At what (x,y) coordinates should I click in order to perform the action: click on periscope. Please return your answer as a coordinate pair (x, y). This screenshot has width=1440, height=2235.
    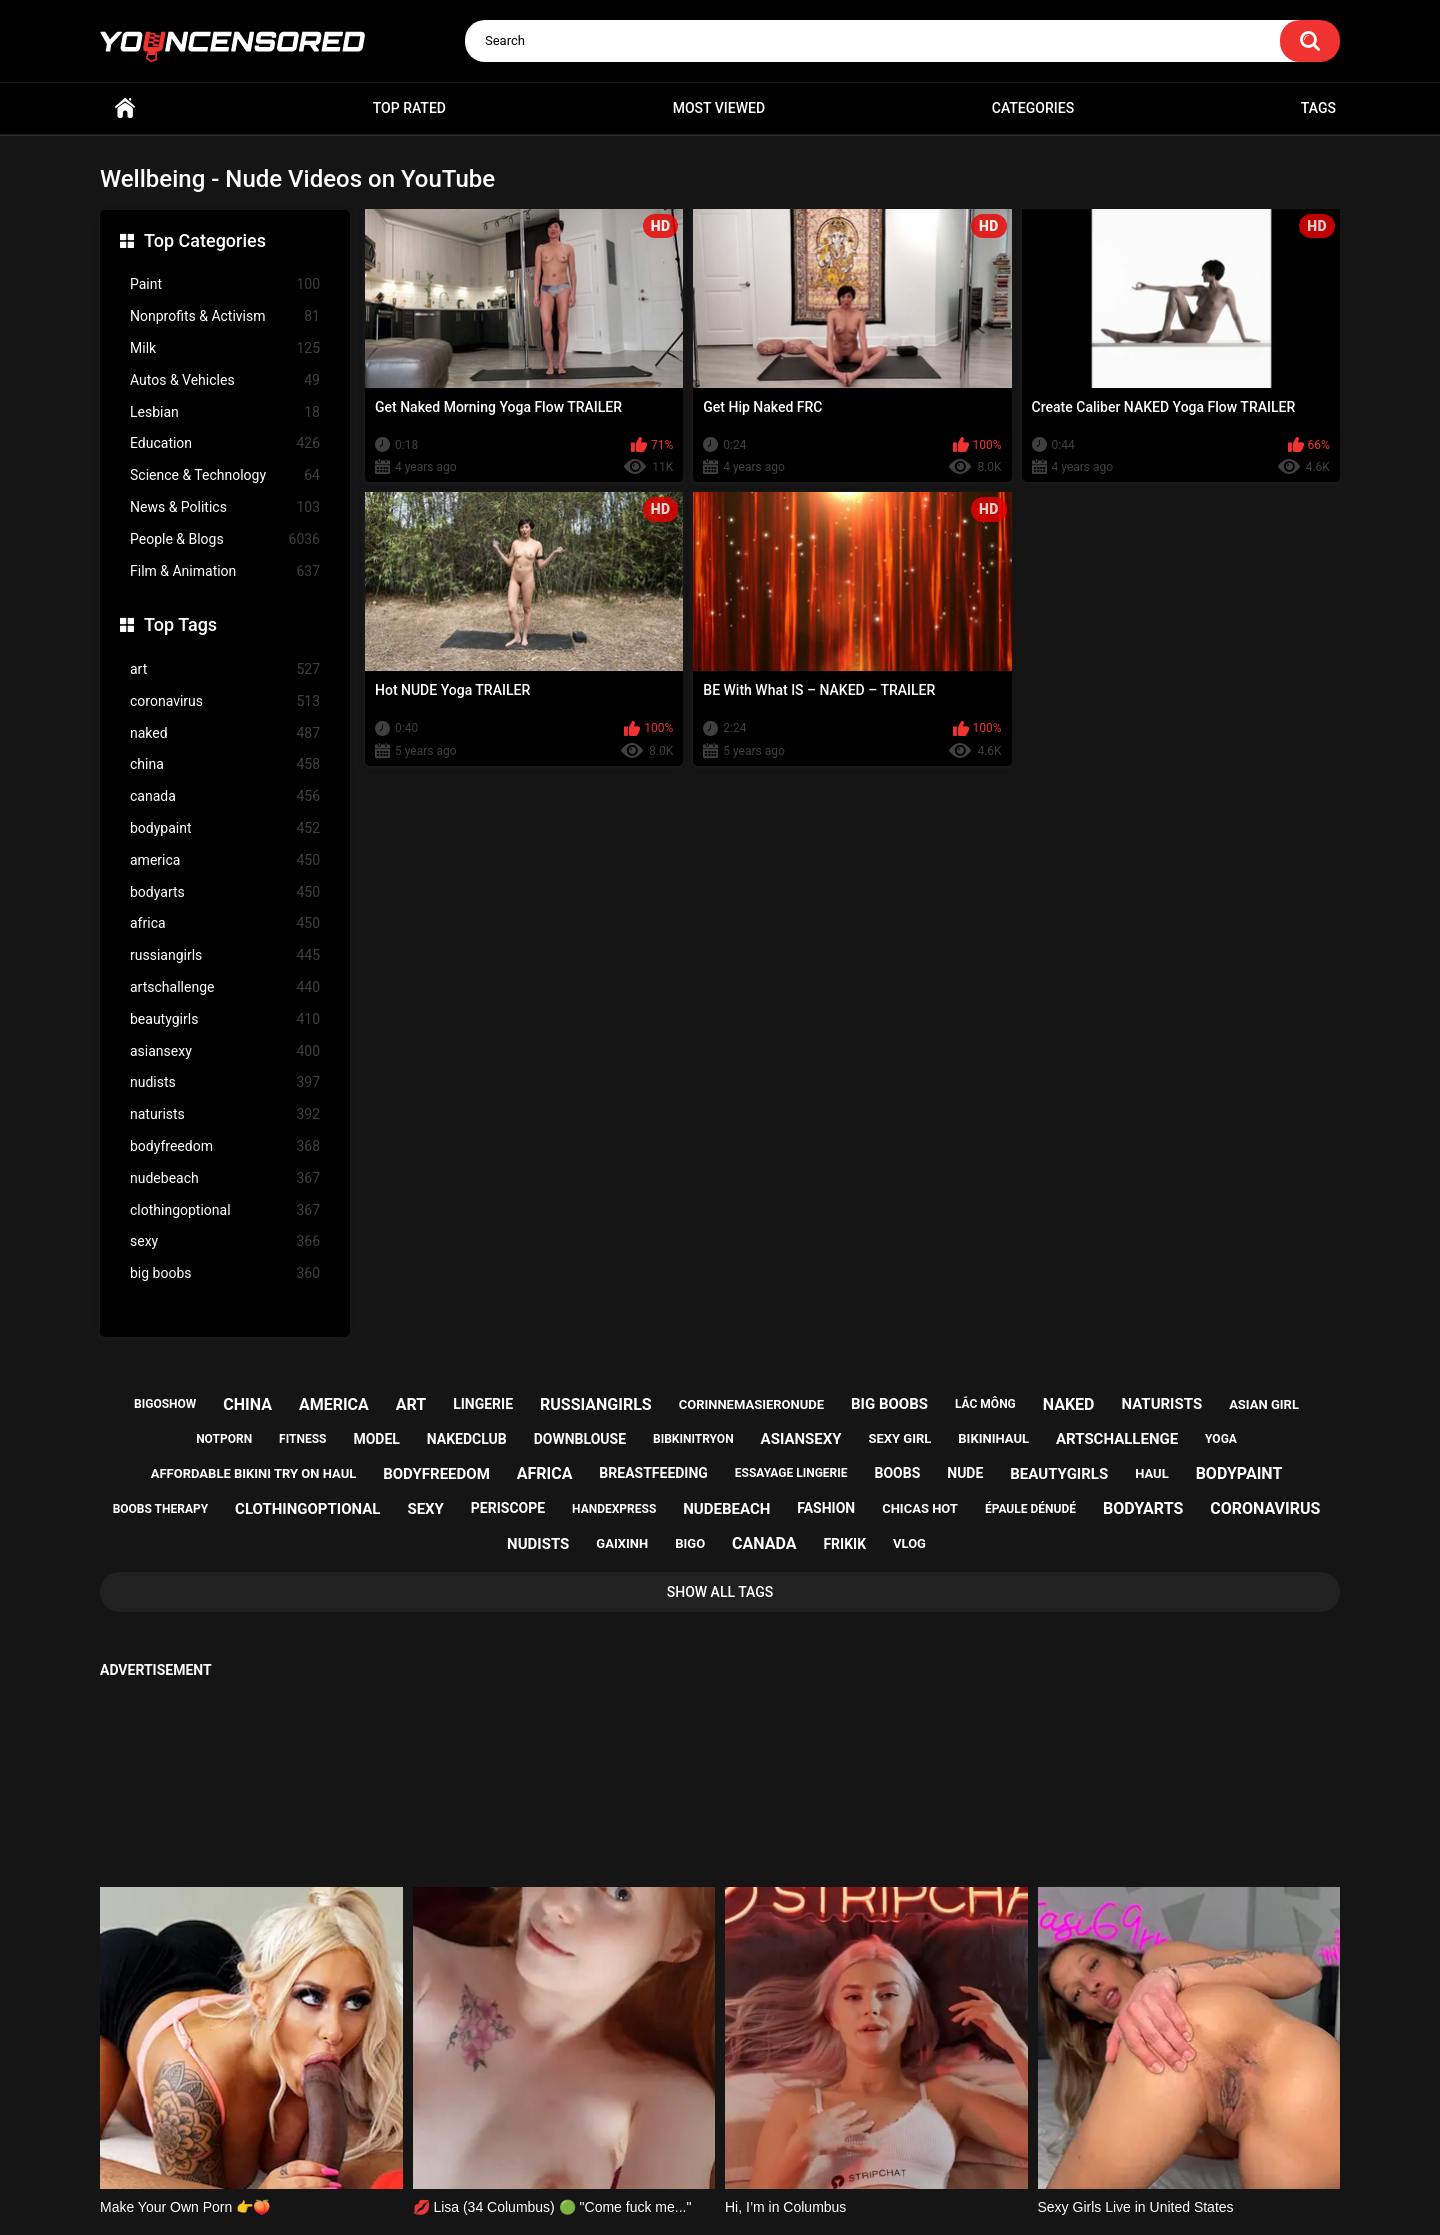
    Looking at the image, I should click on (508, 1508).